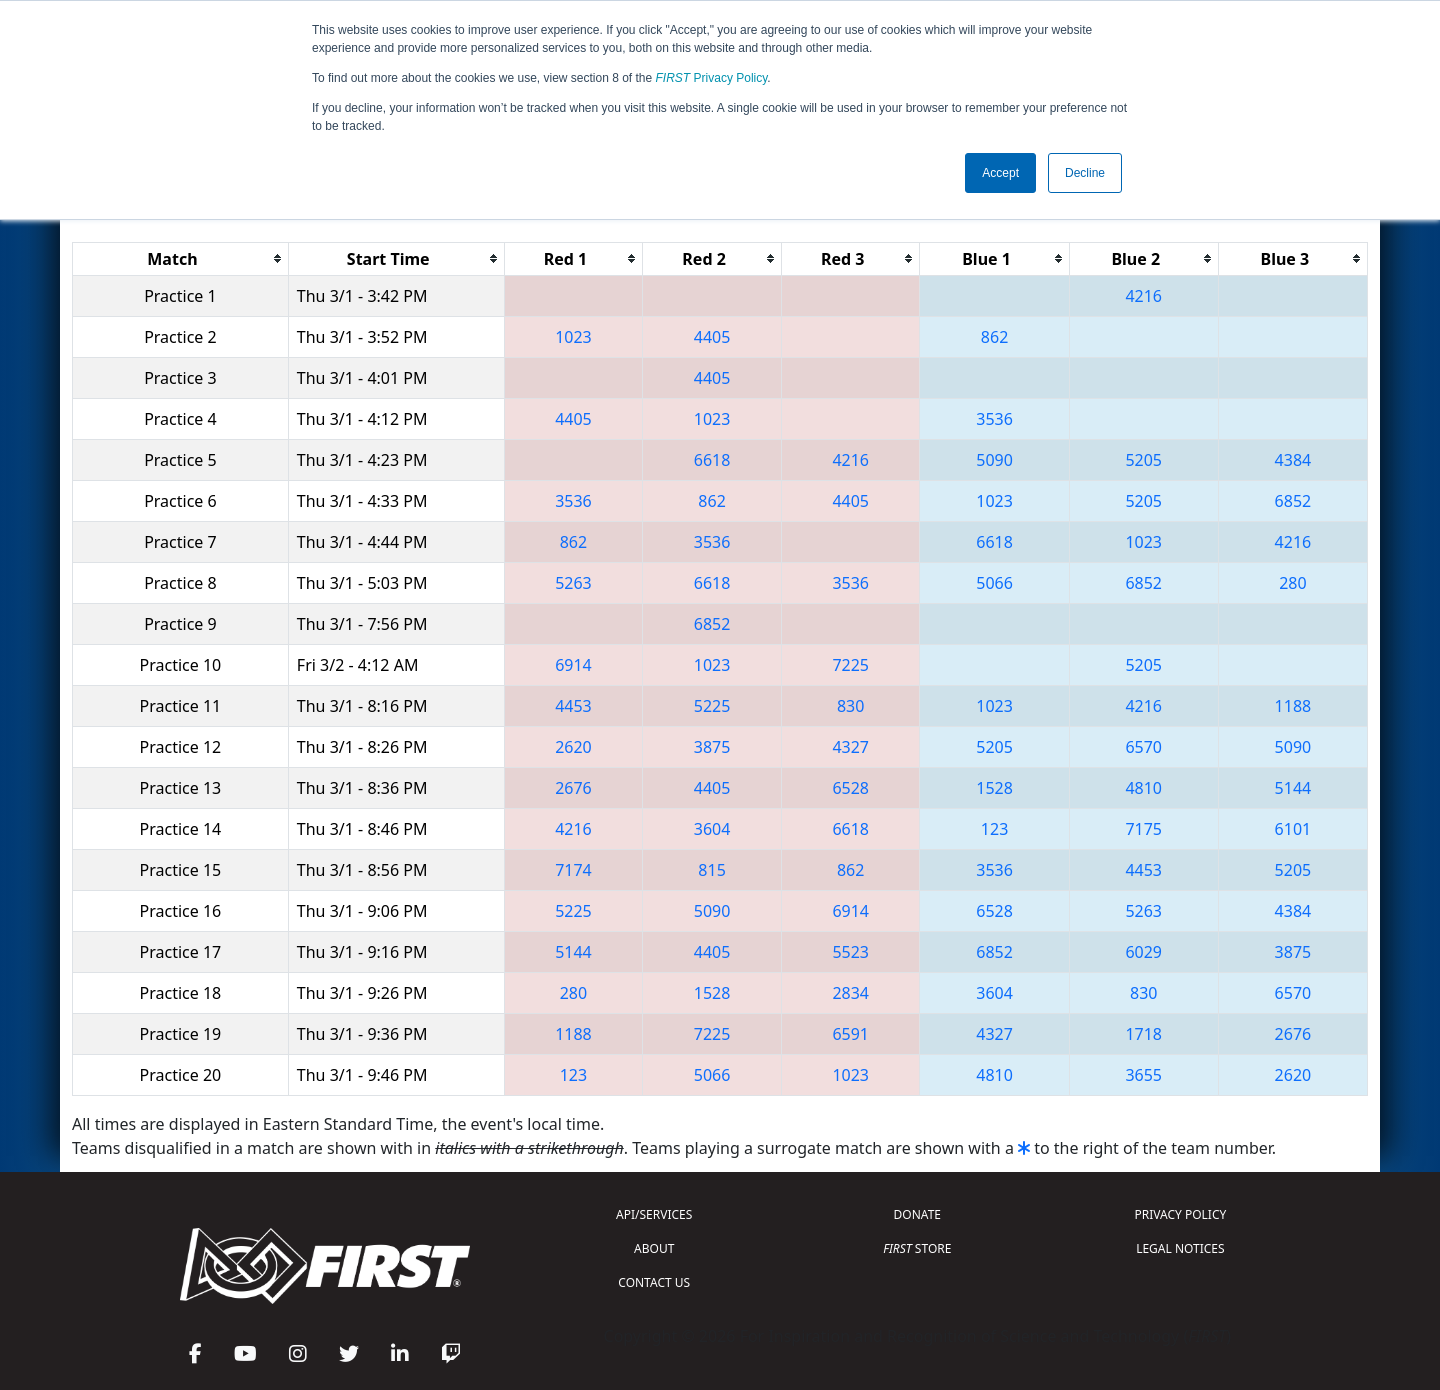  What do you see at coordinates (1293, 706) in the screenshot?
I see `1188` at bounding box center [1293, 706].